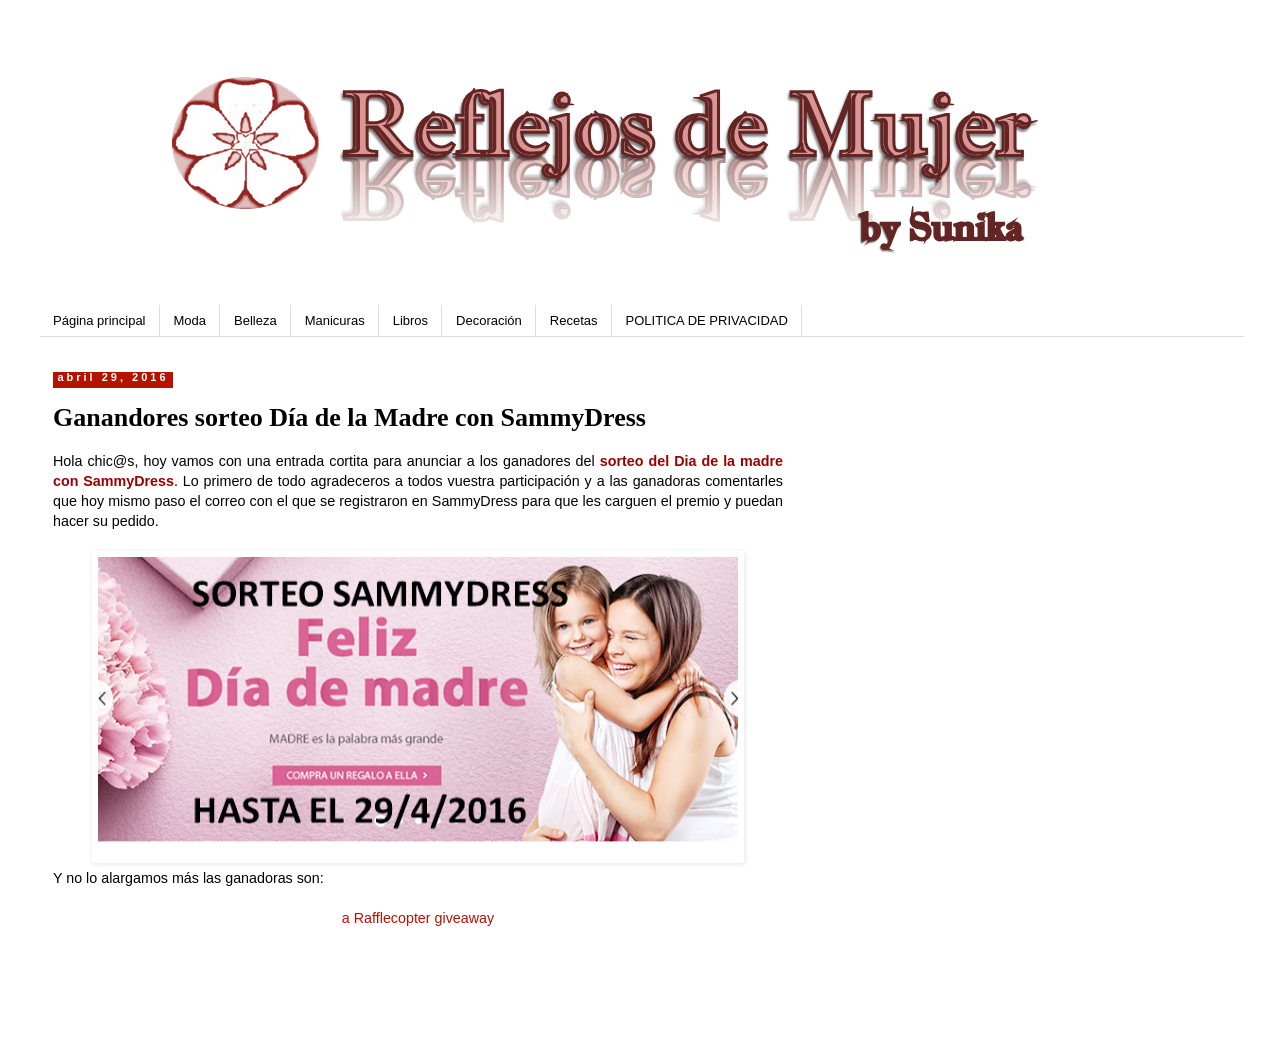 The image size is (1284, 1048). Describe the element at coordinates (99, 320) in the screenshot. I see `Página principal` at that location.